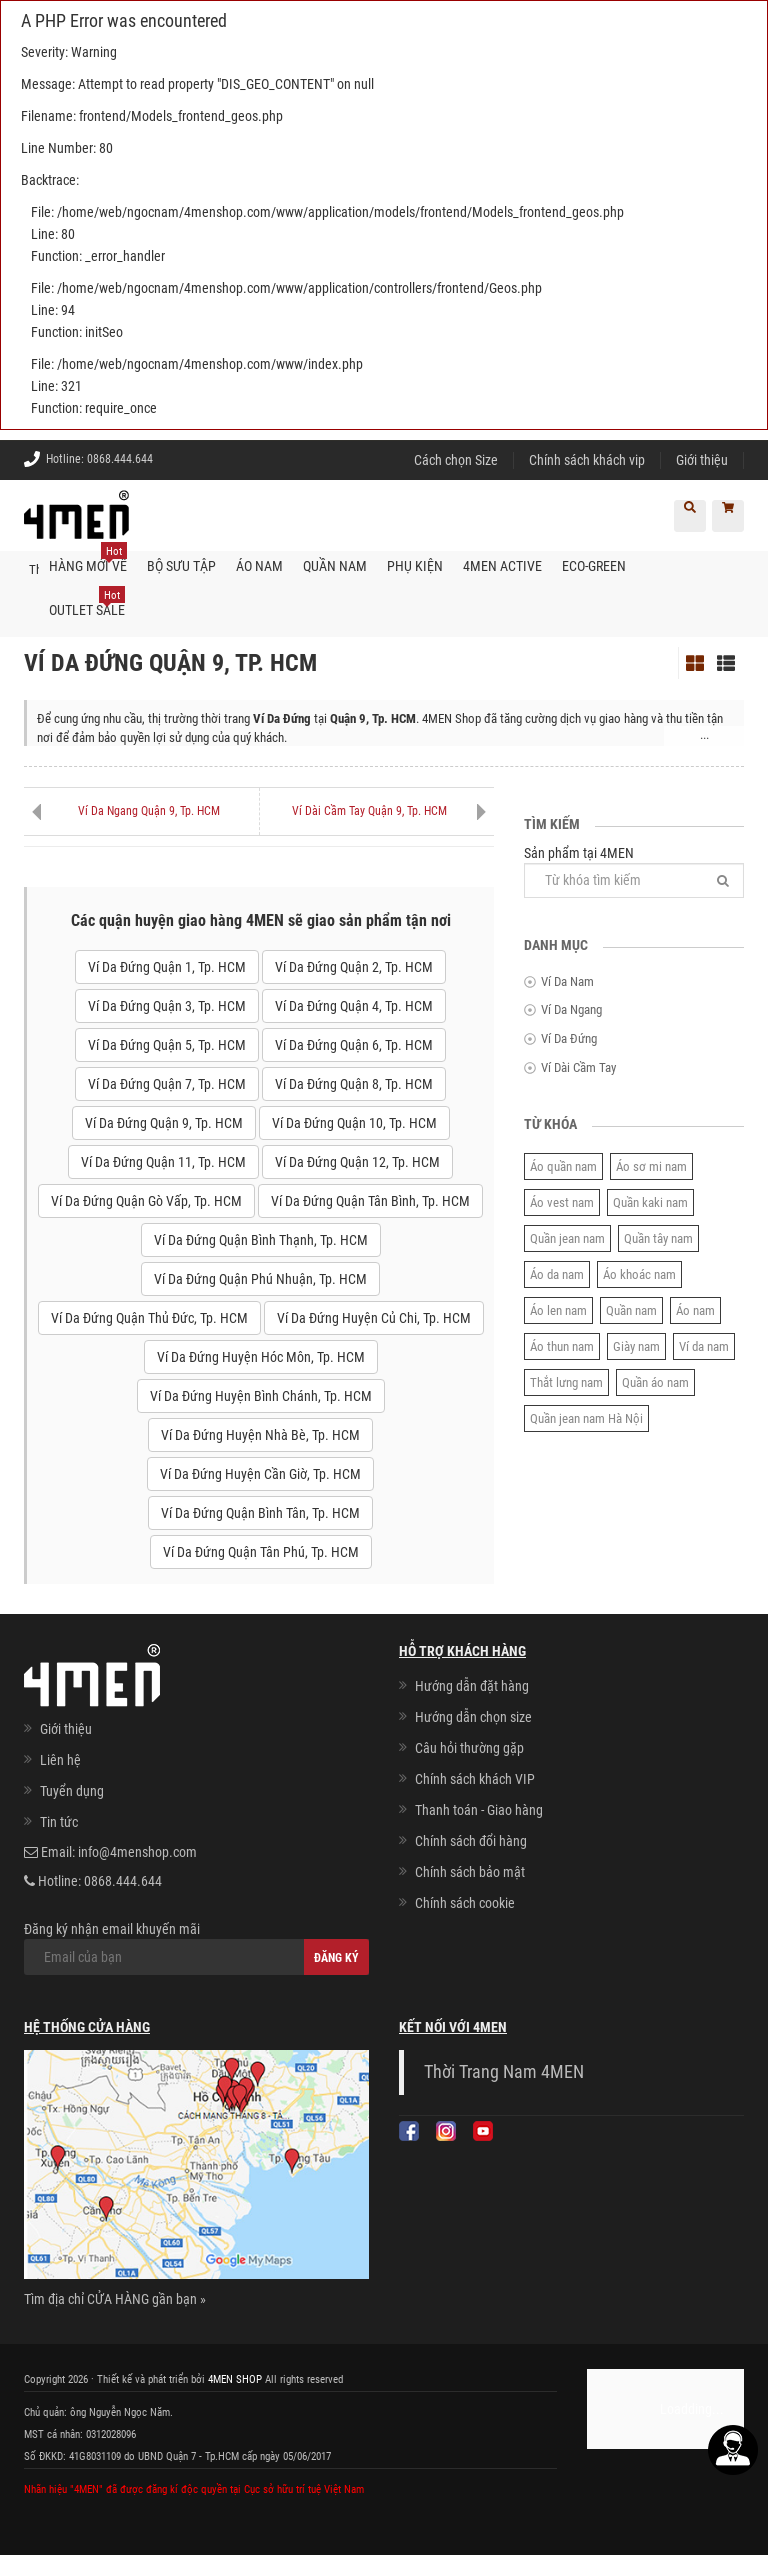  I want to click on Ví Da Đứng Quận Tân Phú, Tp. HCM, so click(261, 1552).